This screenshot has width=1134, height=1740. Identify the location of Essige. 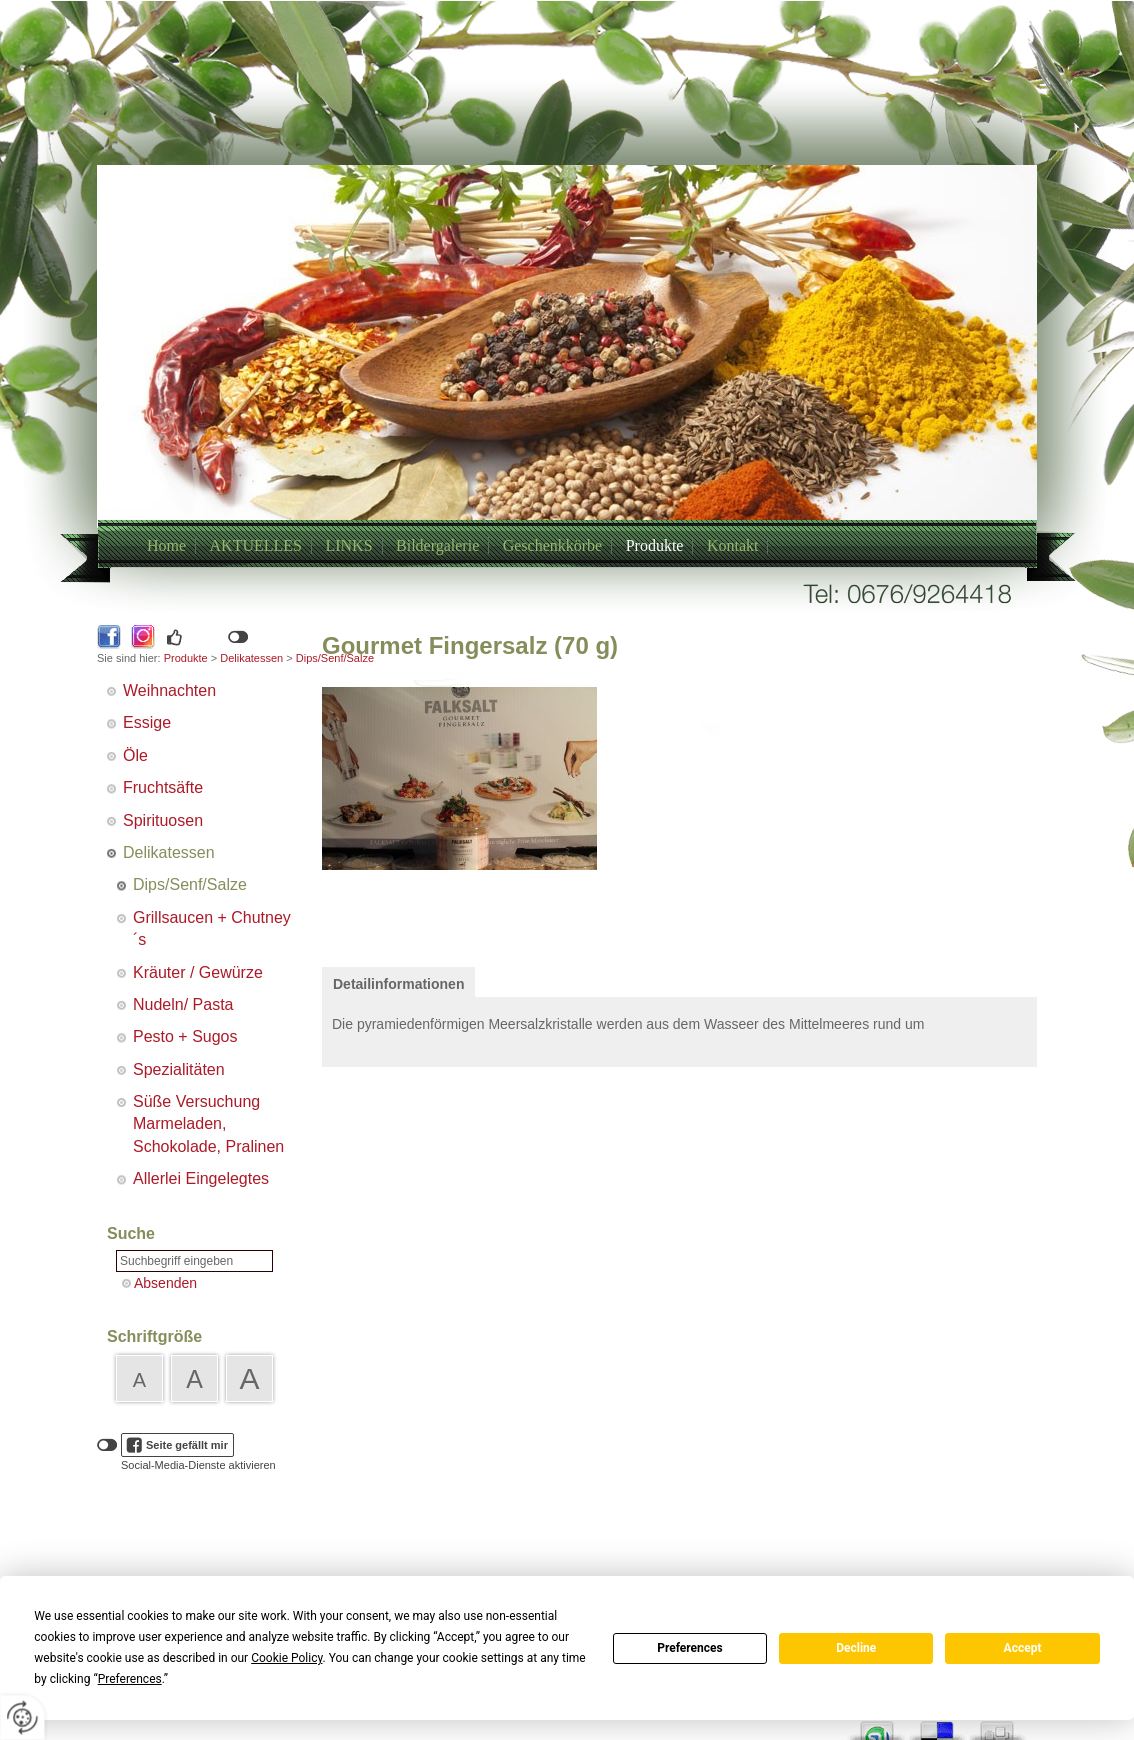
(147, 722).